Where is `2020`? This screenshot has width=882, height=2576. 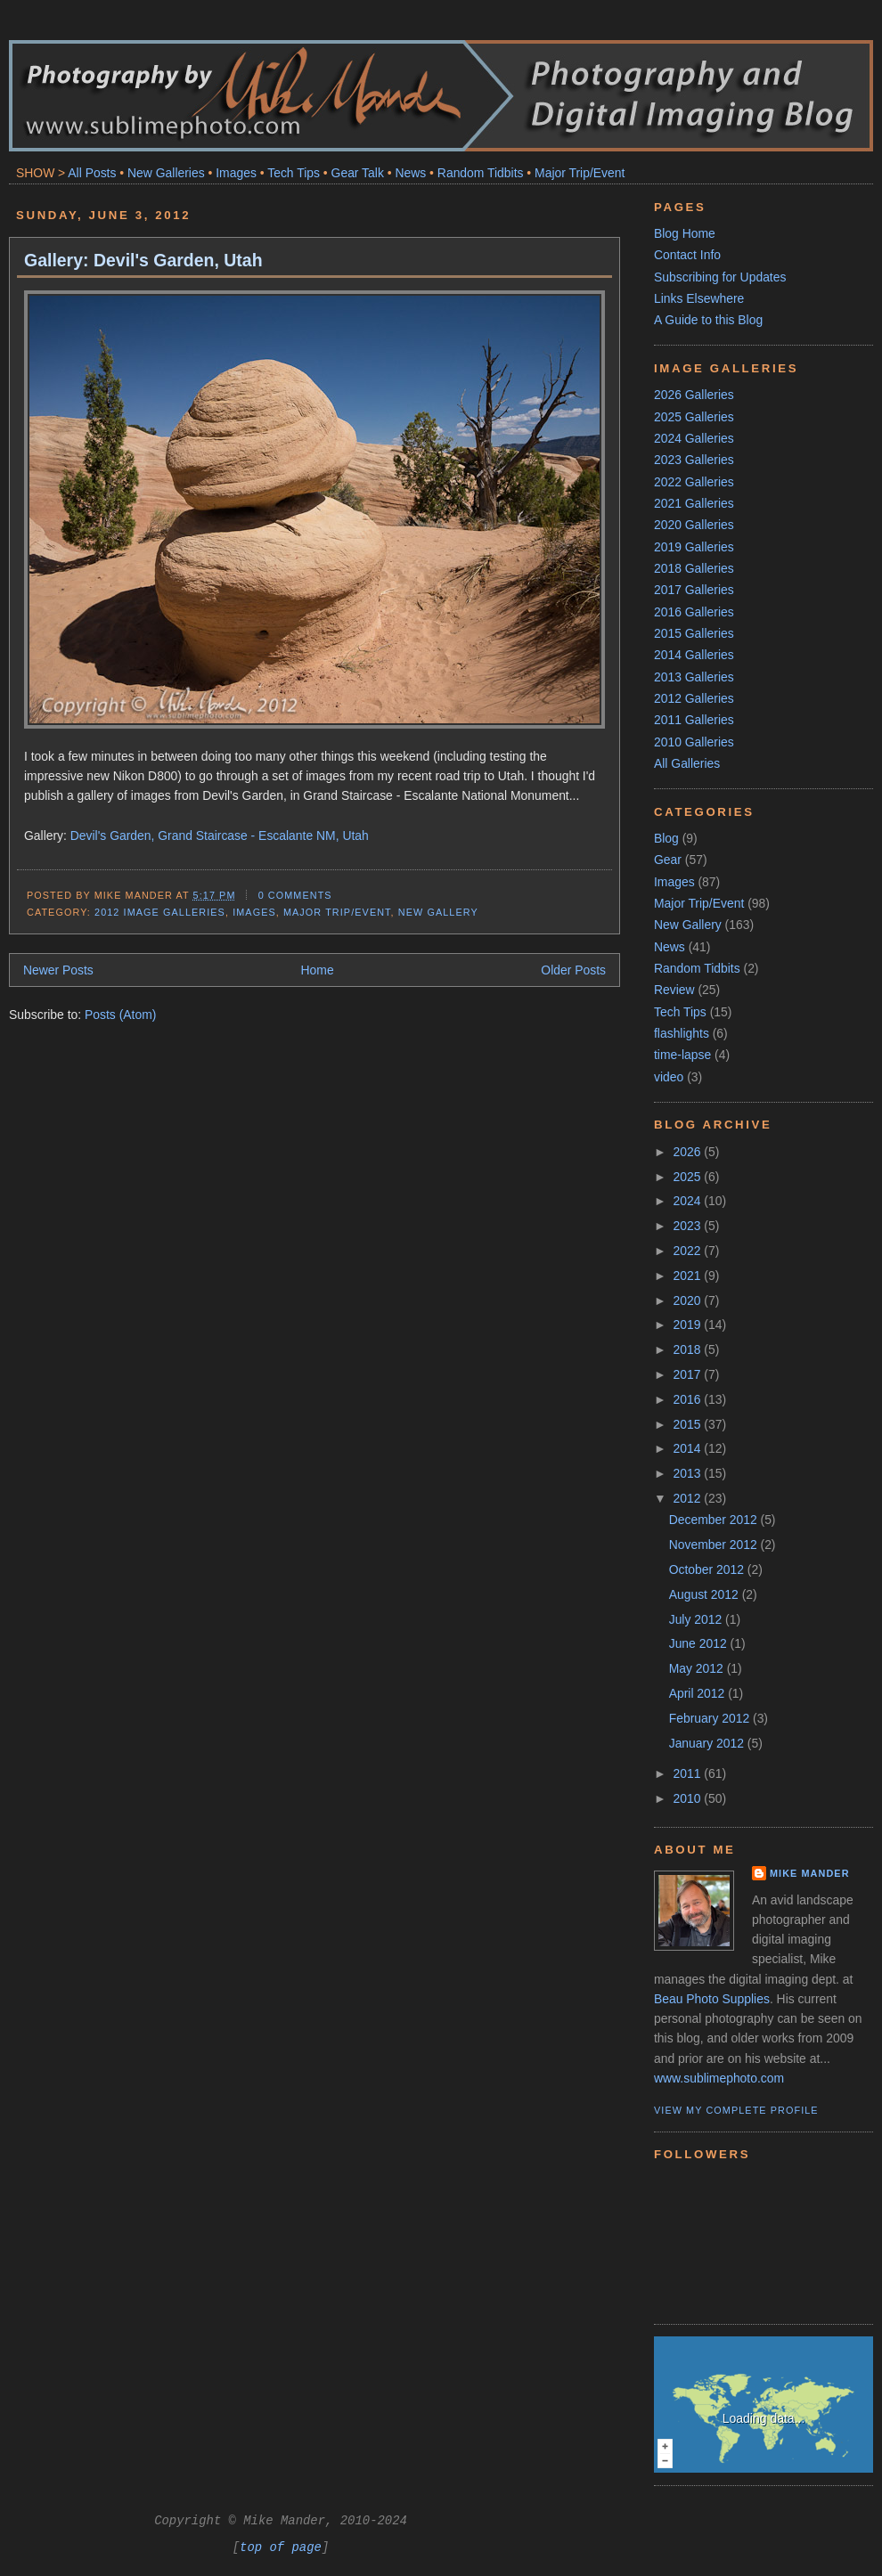 2020 is located at coordinates (689, 1300).